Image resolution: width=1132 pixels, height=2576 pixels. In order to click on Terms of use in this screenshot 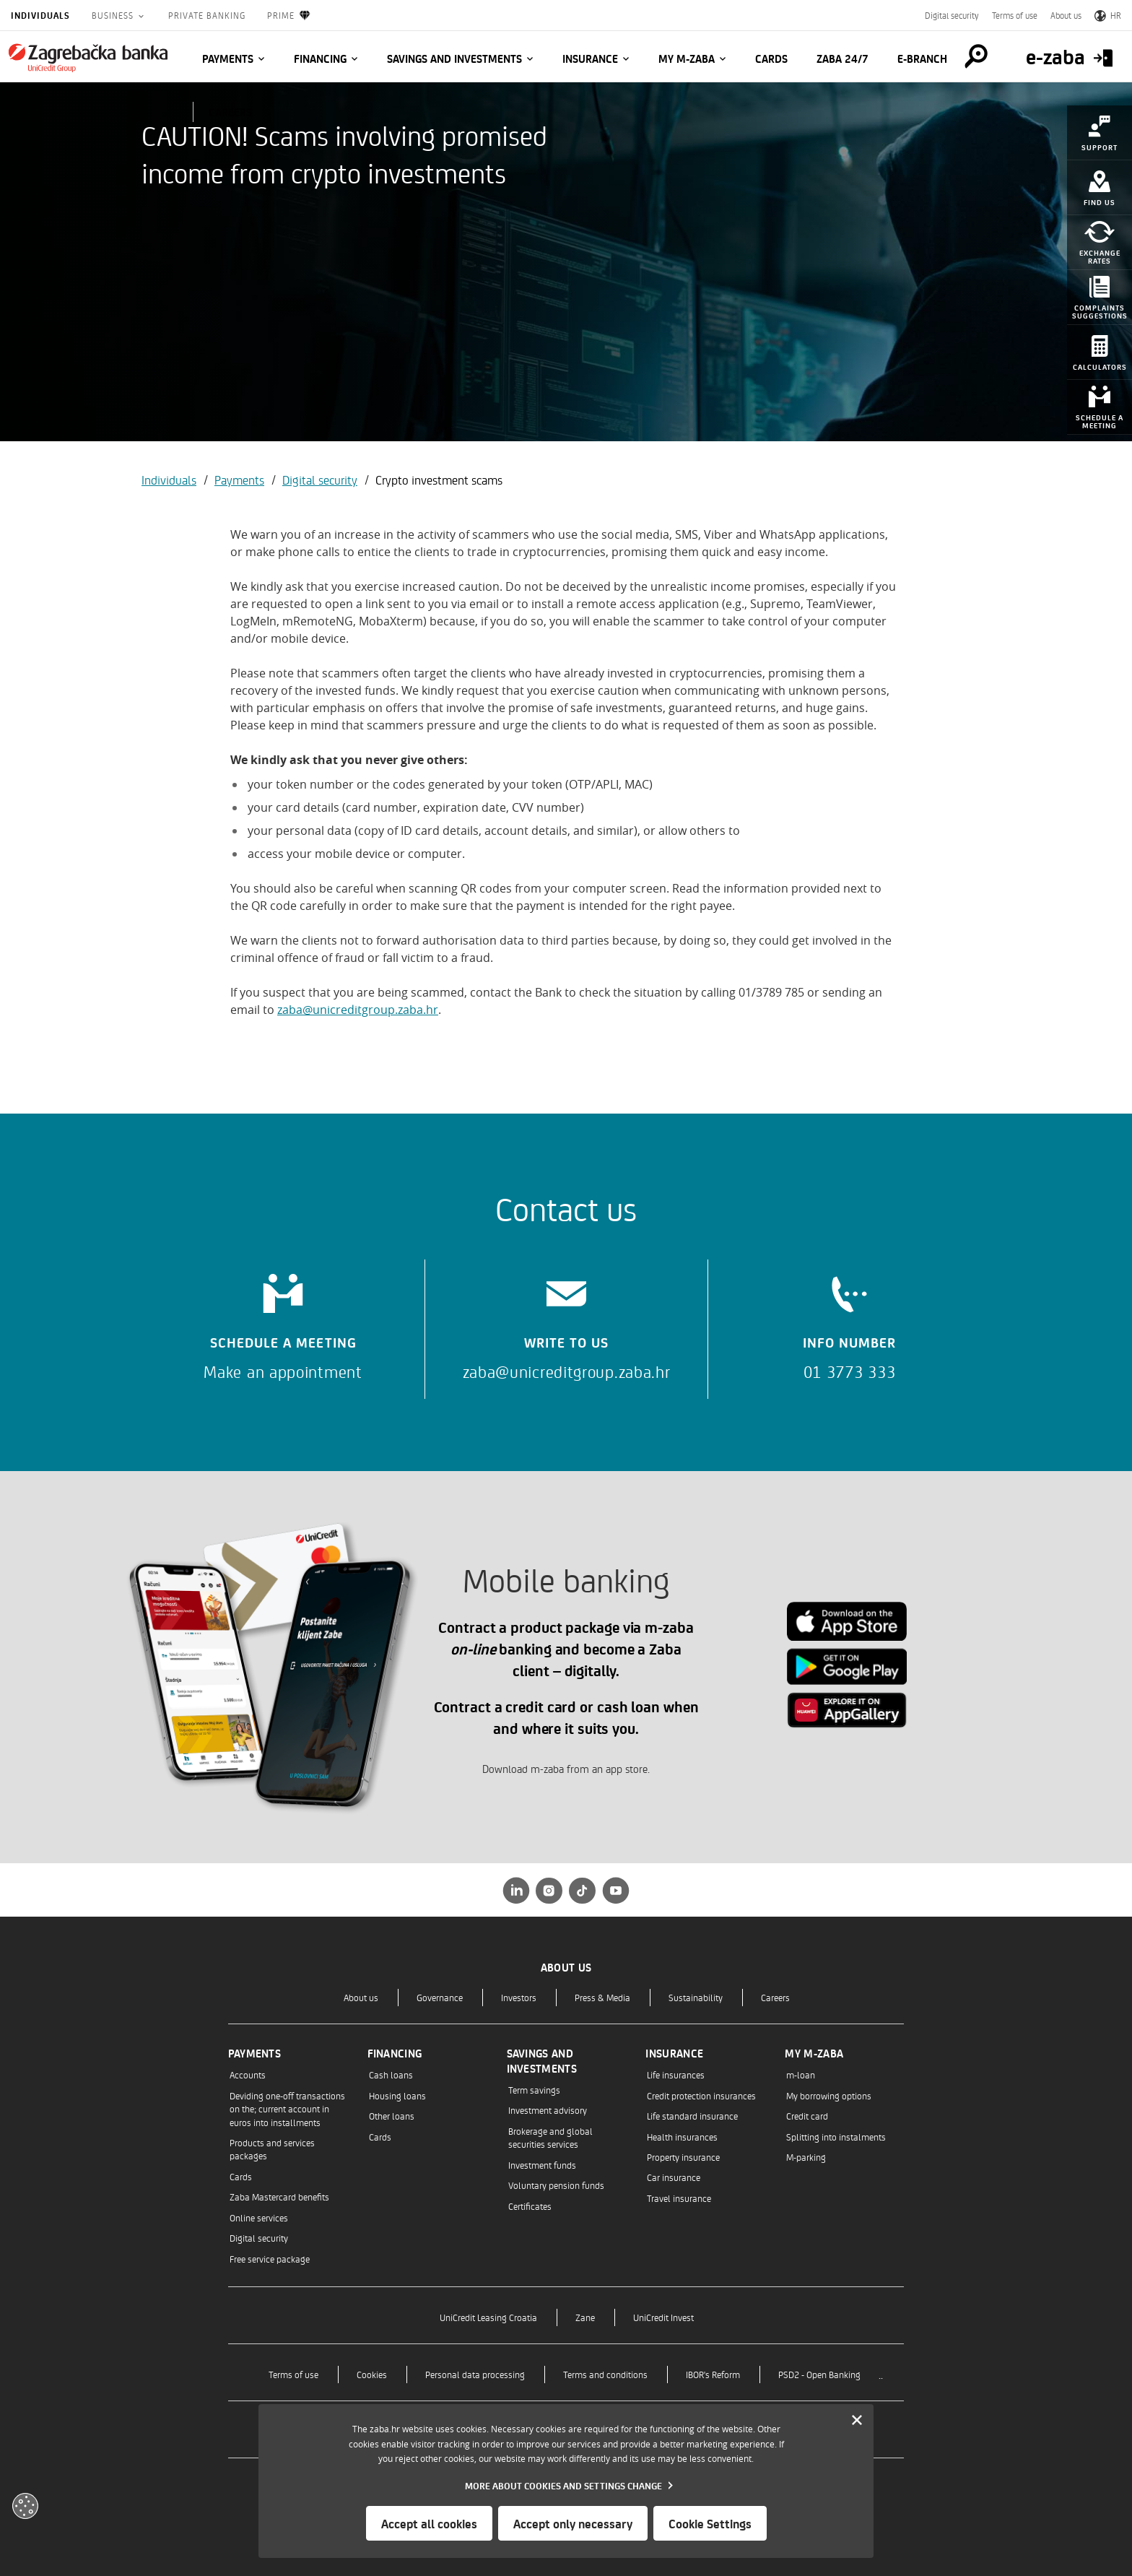, I will do `click(1014, 15)`.